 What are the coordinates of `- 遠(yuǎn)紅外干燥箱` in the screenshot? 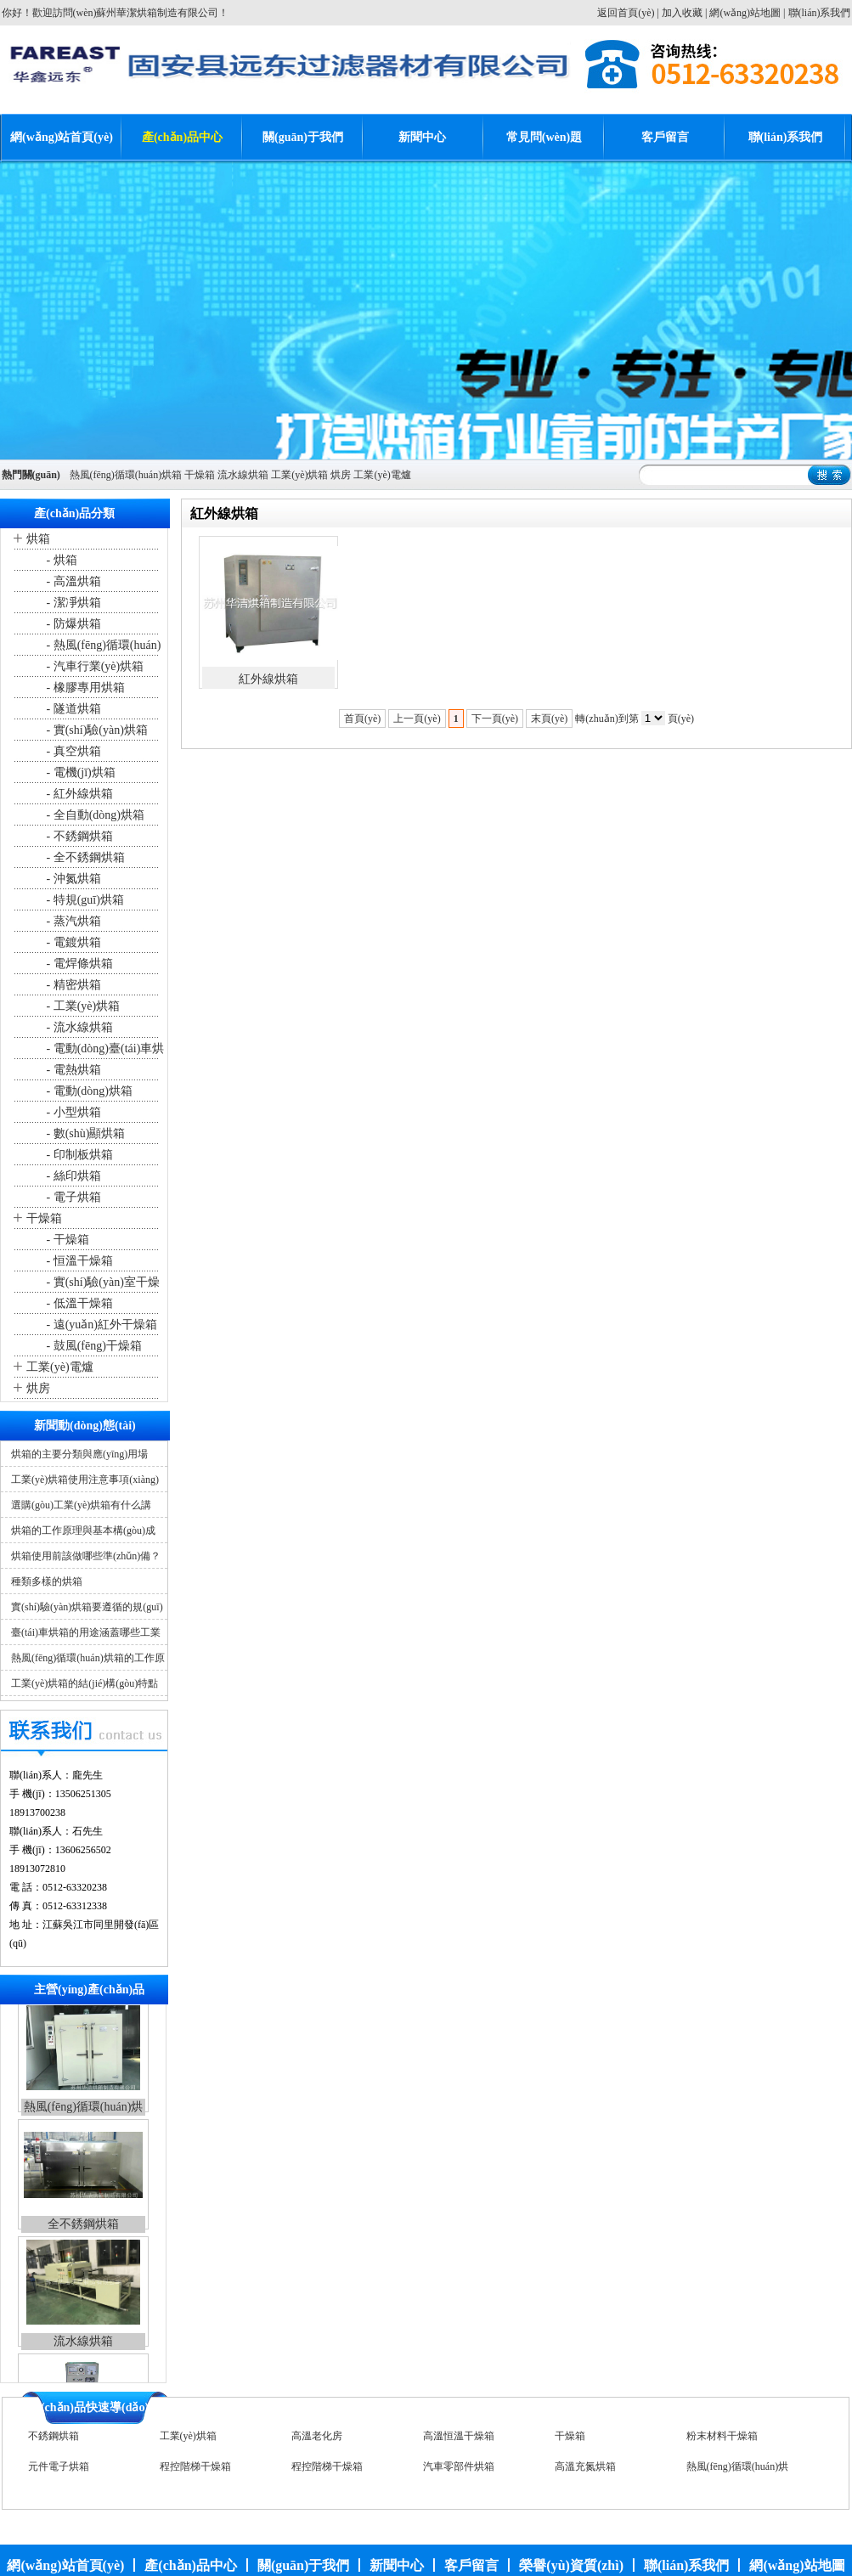 It's located at (100, 1324).